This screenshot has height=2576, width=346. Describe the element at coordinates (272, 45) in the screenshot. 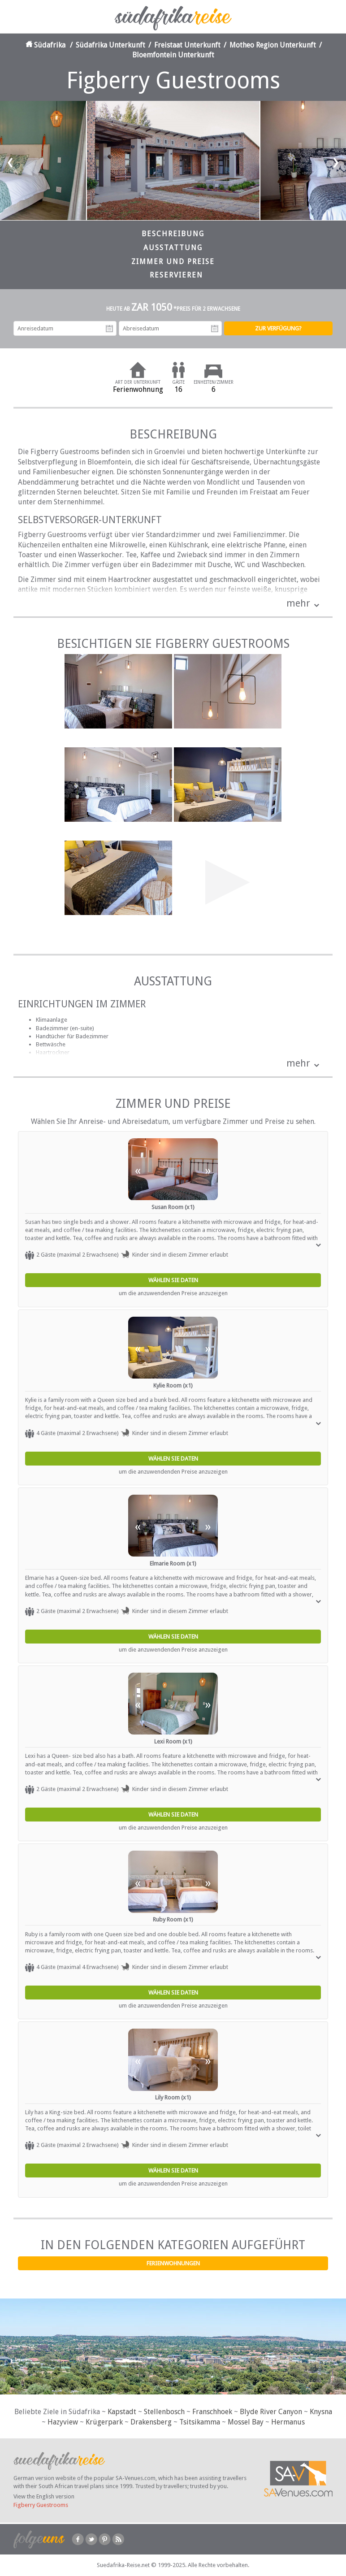

I see `Motheo Region Unterkunft` at that location.